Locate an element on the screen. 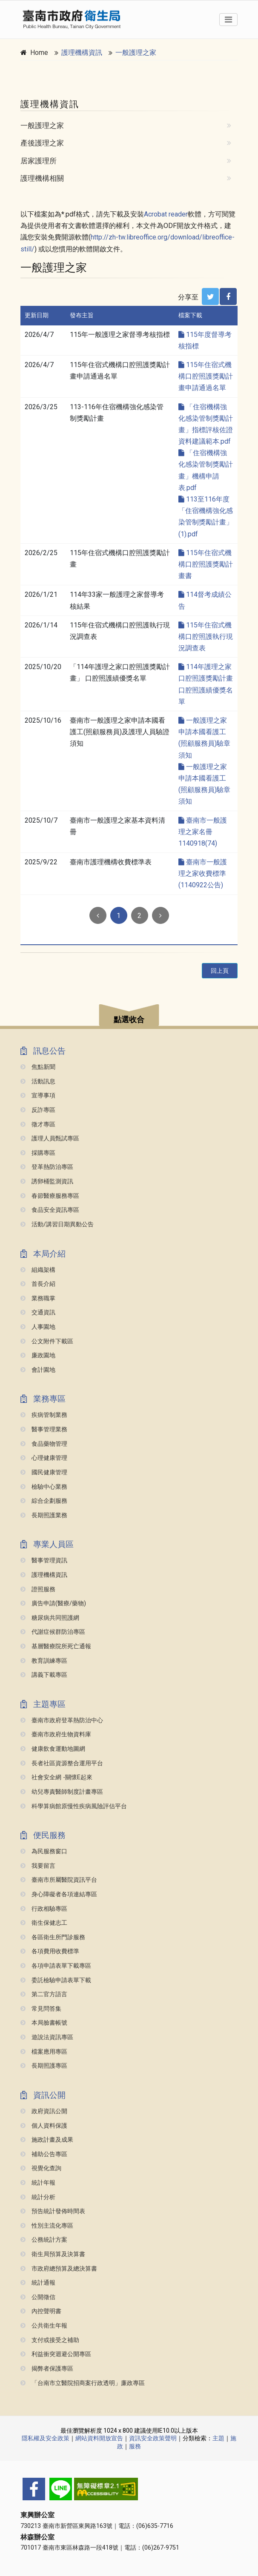 The image size is (258, 2576). 服務 is located at coordinates (135, 2446).